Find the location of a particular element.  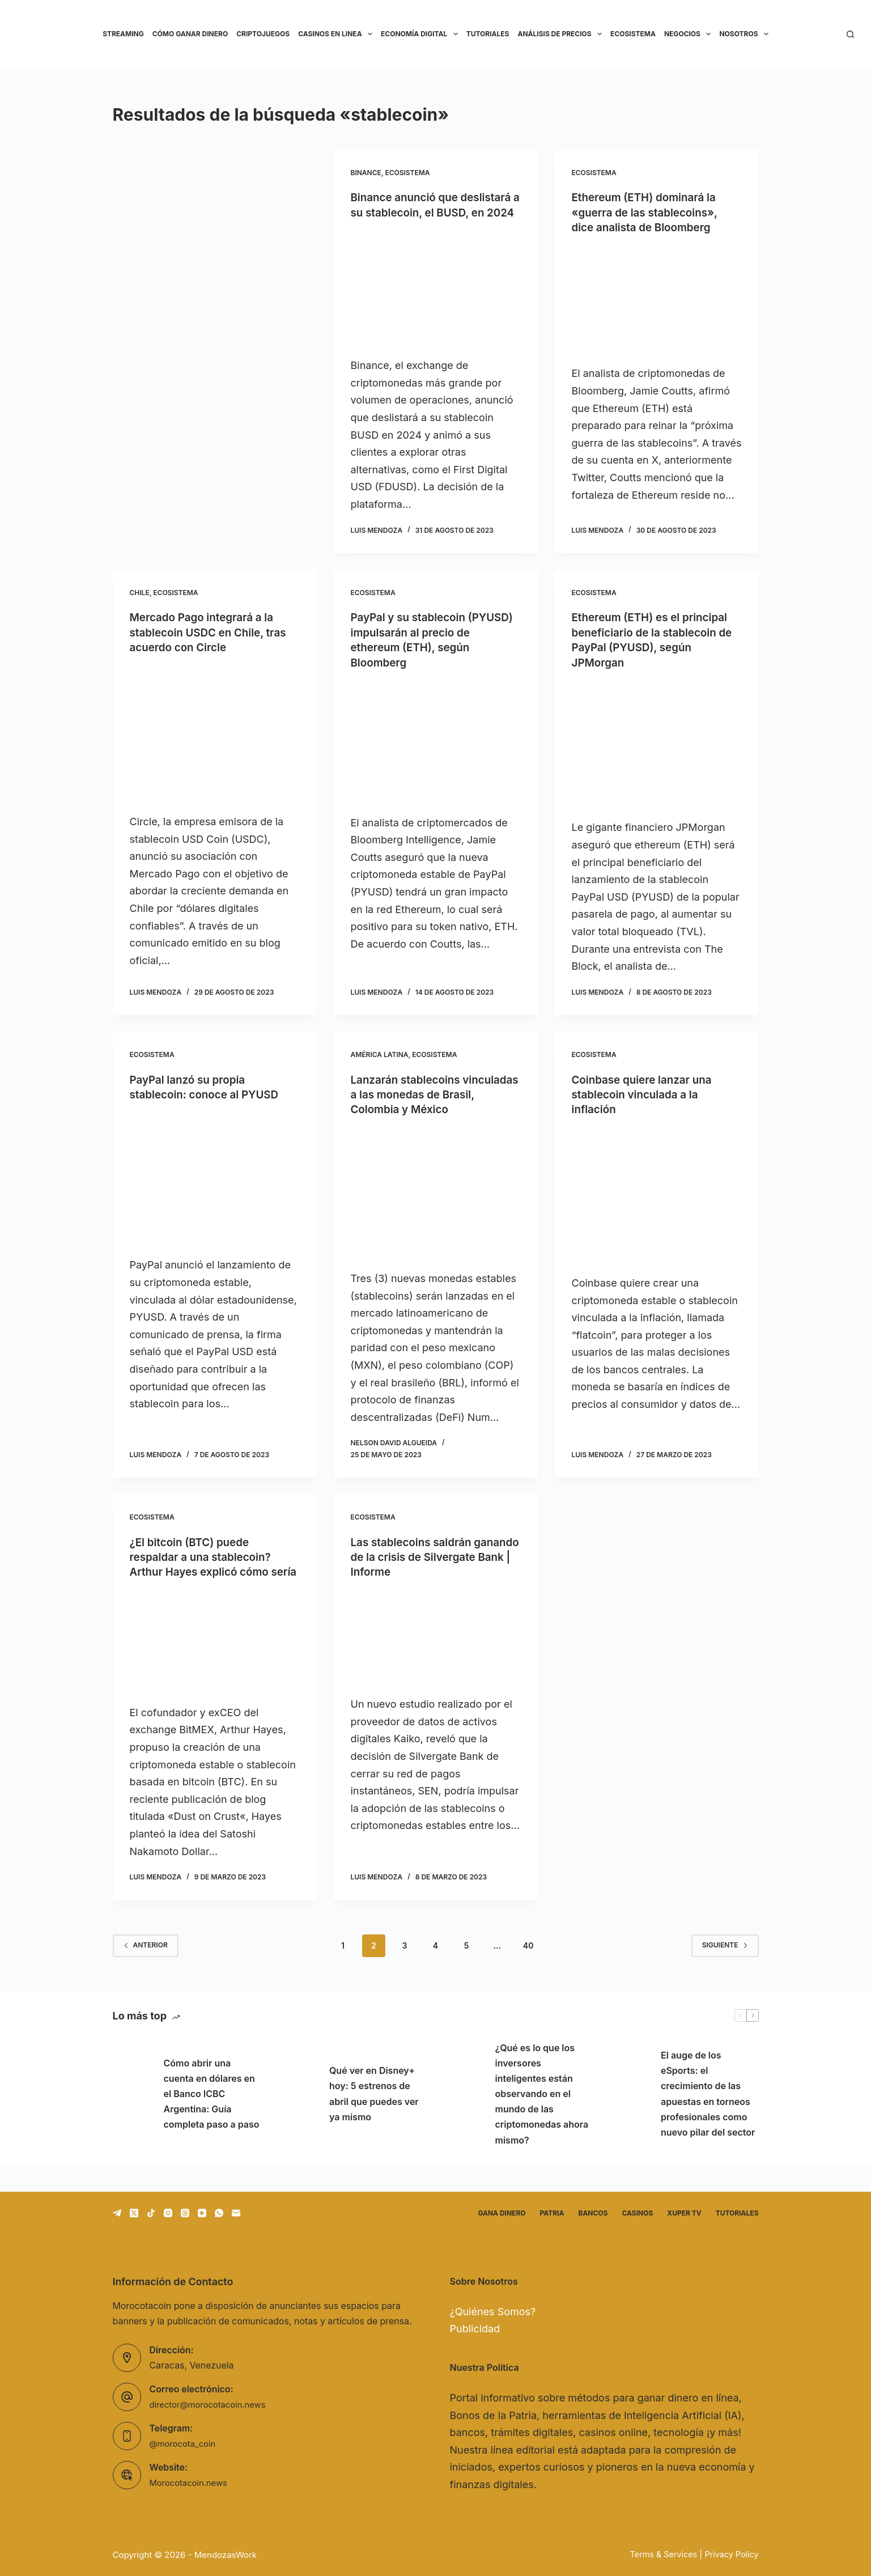

[Threads] is located at coordinates (185, 2213).